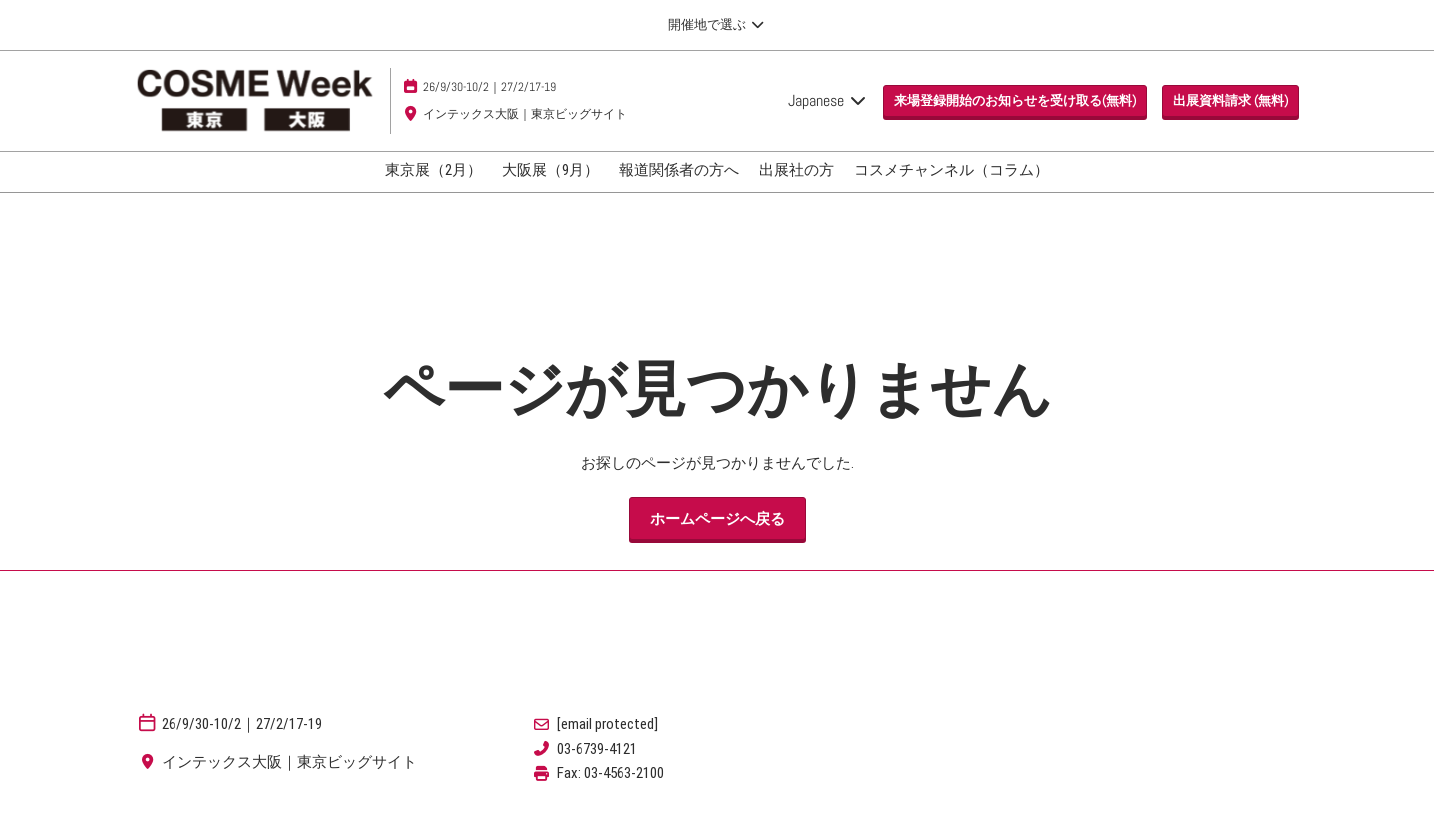 The height and width of the screenshot is (824, 1434). I want to click on 報道関係者の方へ, so click(679, 170).